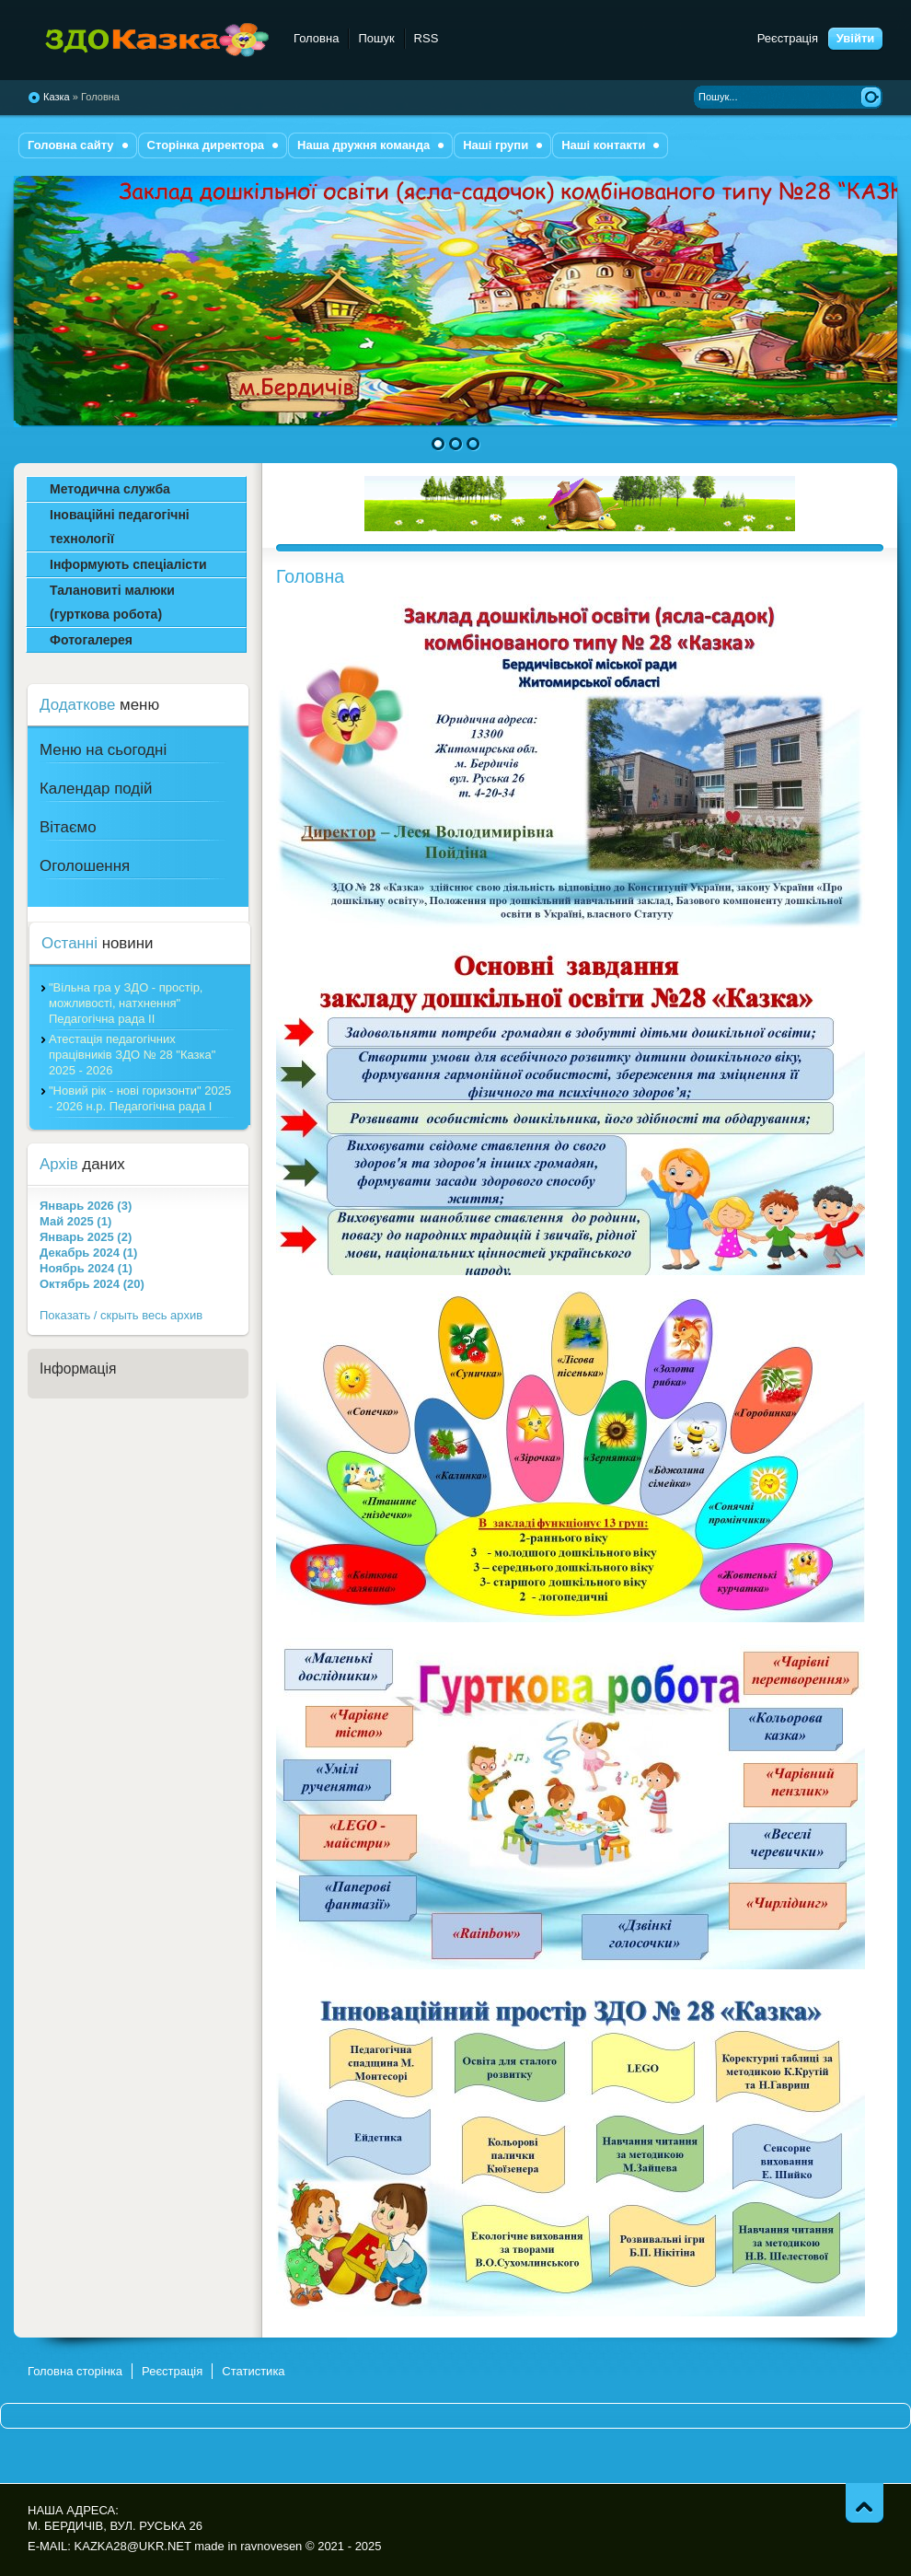 The width and height of the screenshot is (911, 2576). Describe the element at coordinates (140, 1098) in the screenshot. I see `"Новий рік - нові горизонти" 2025 - 2026 н.р. Педагогічна рада І` at that location.